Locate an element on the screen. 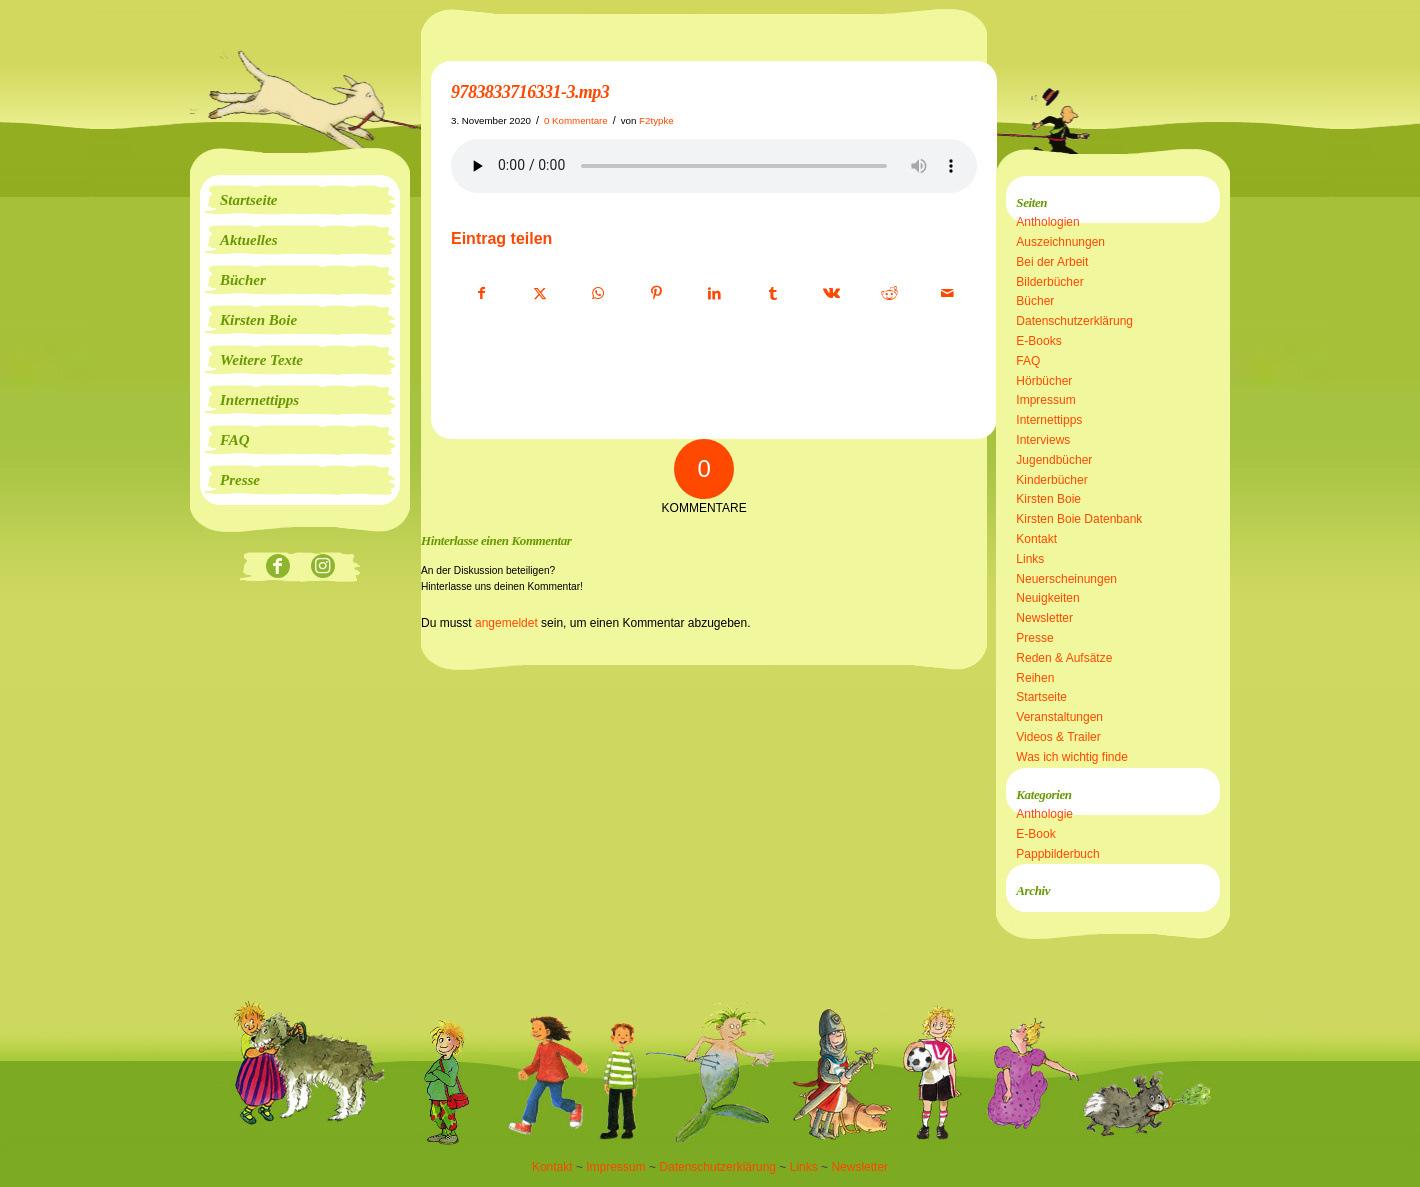 This screenshot has width=1420, height=1187. Bücher is located at coordinates (1035, 301).